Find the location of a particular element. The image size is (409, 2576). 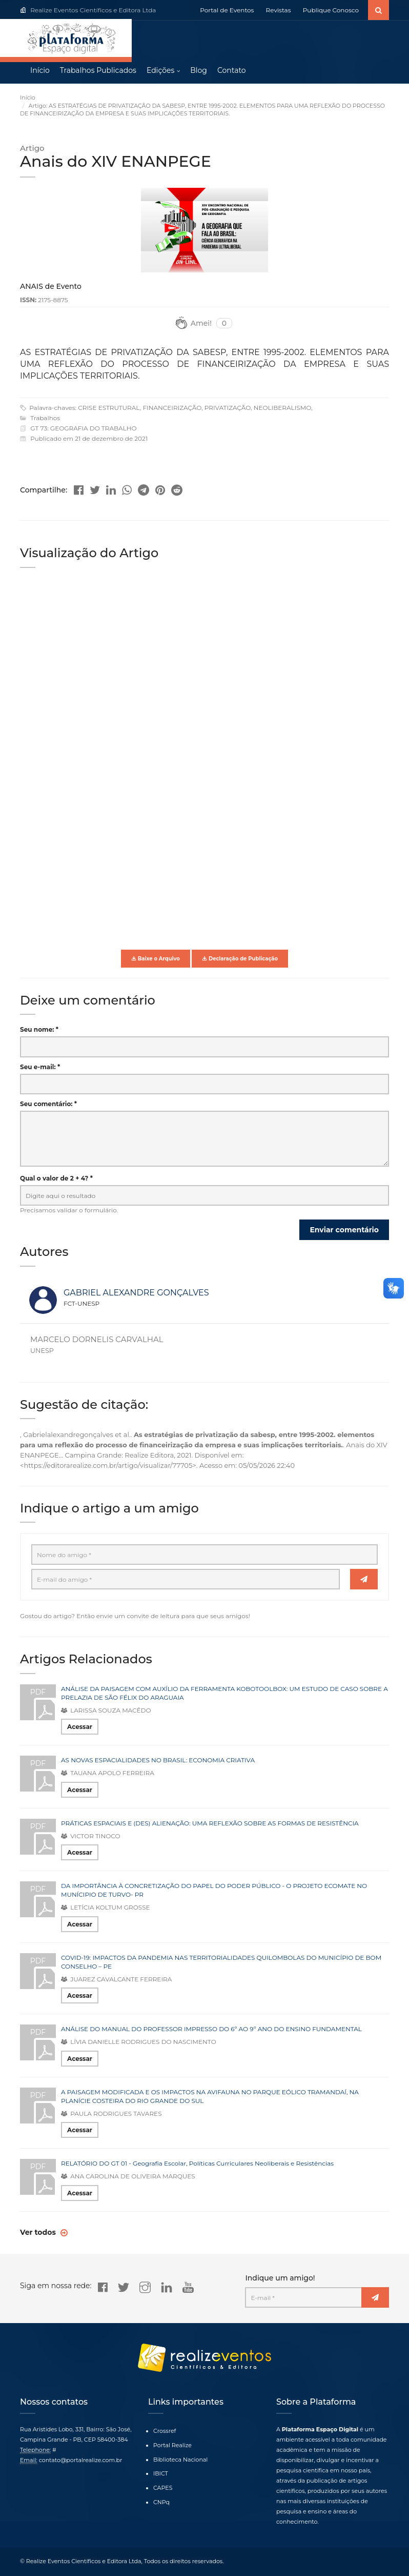

Baixe o Arquivo is located at coordinates (155, 959).